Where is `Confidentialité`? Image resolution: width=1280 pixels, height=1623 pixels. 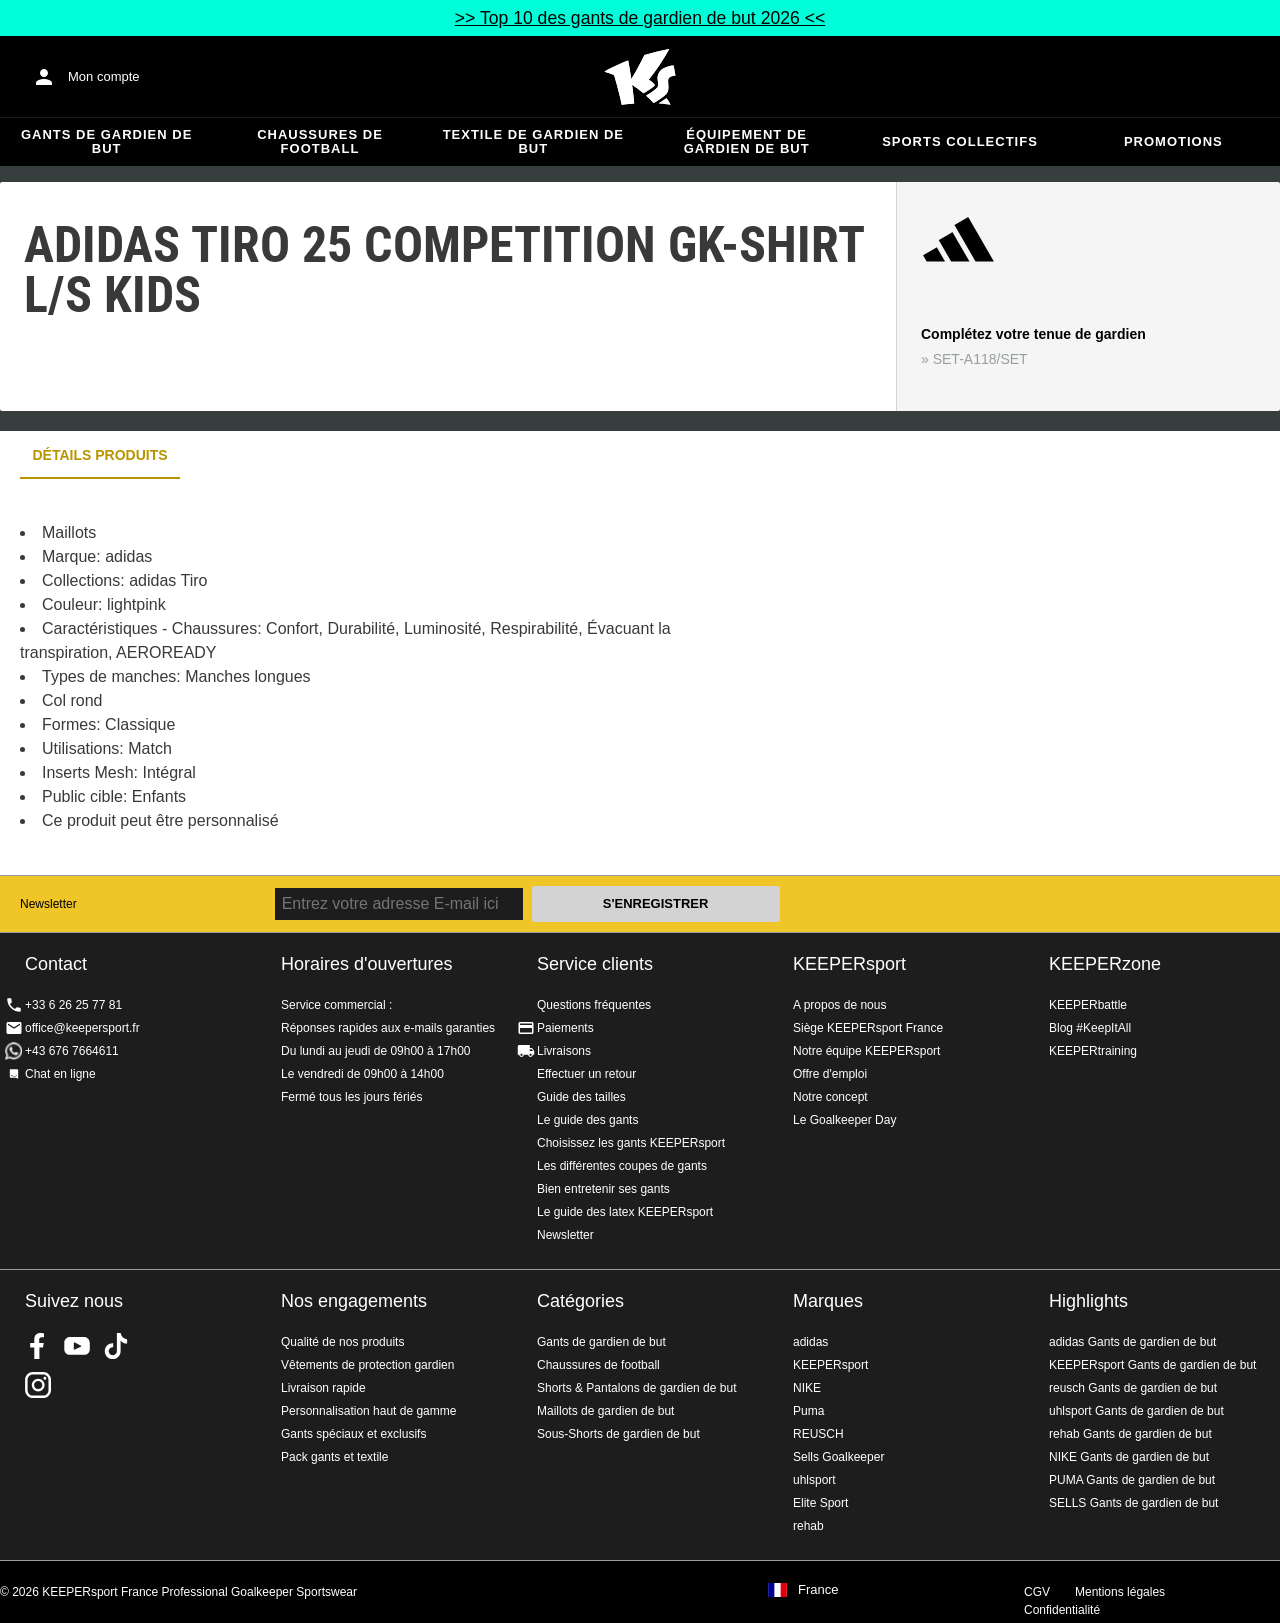 Confidentialité is located at coordinates (1062, 1610).